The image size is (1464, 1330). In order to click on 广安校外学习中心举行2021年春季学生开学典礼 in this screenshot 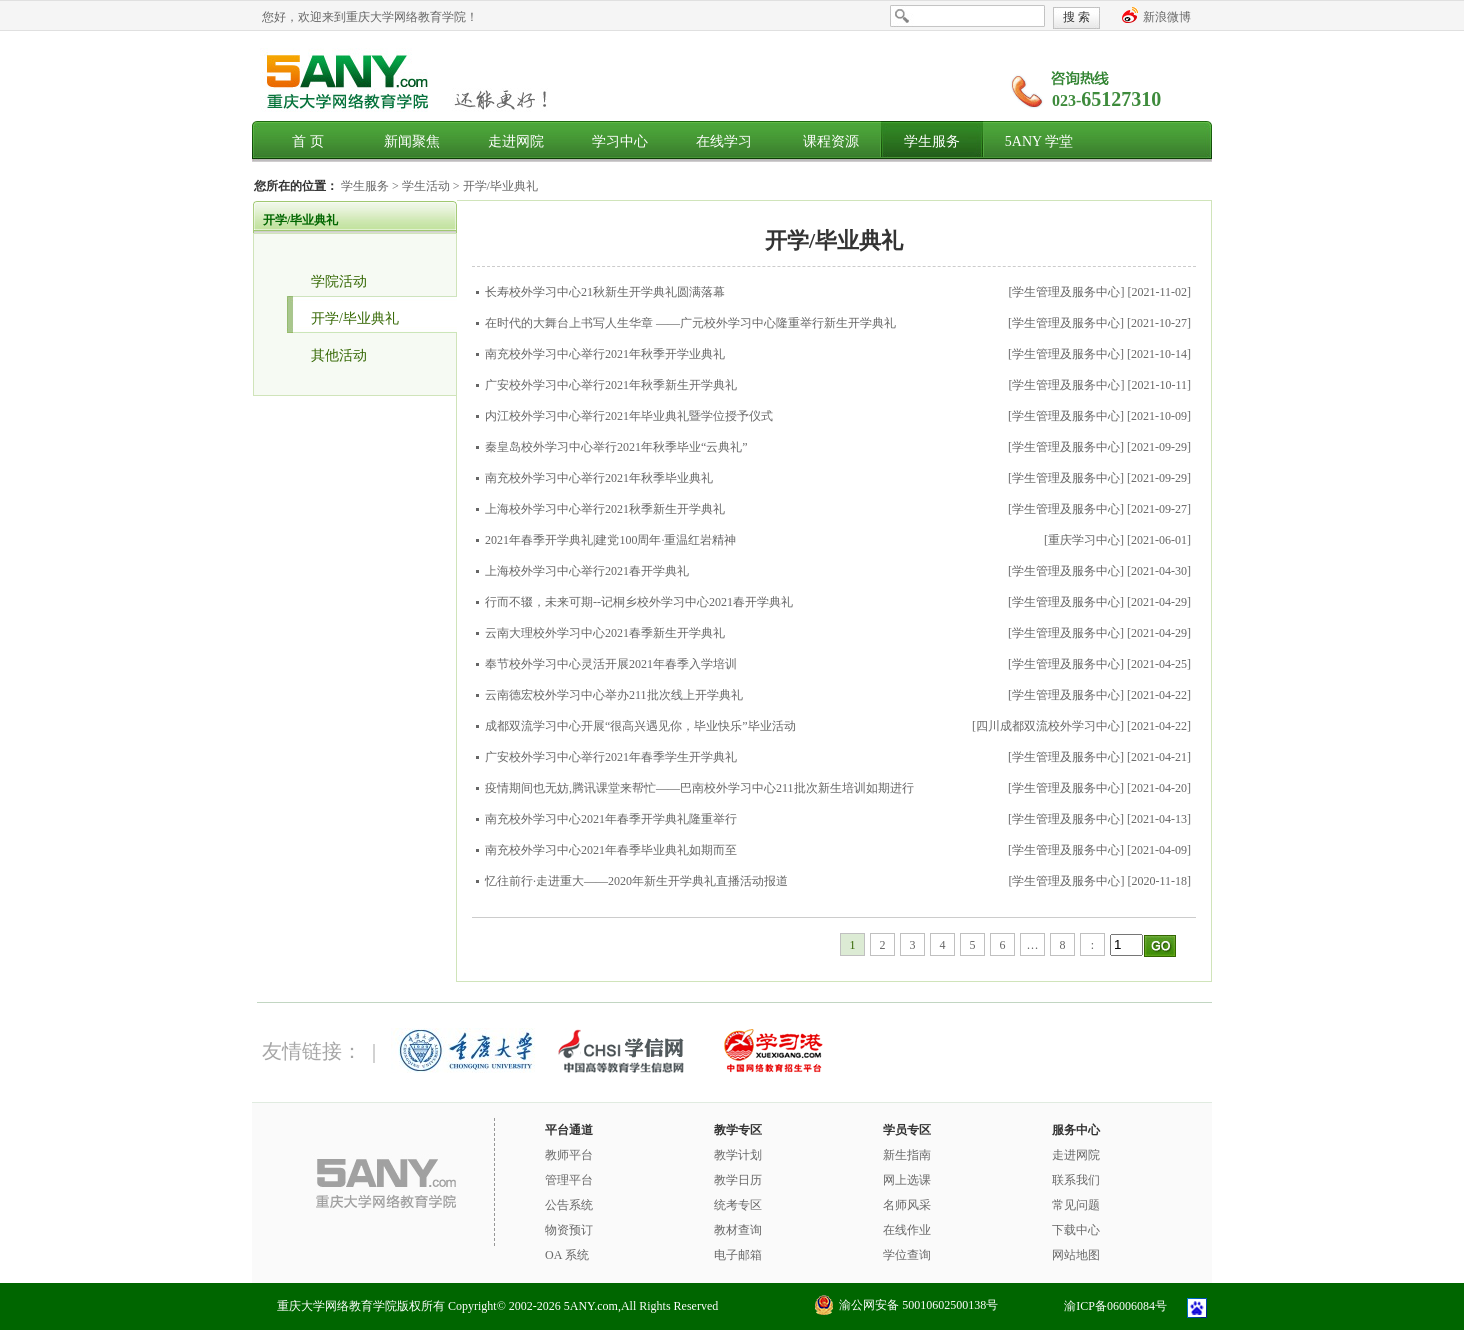, I will do `click(611, 757)`.